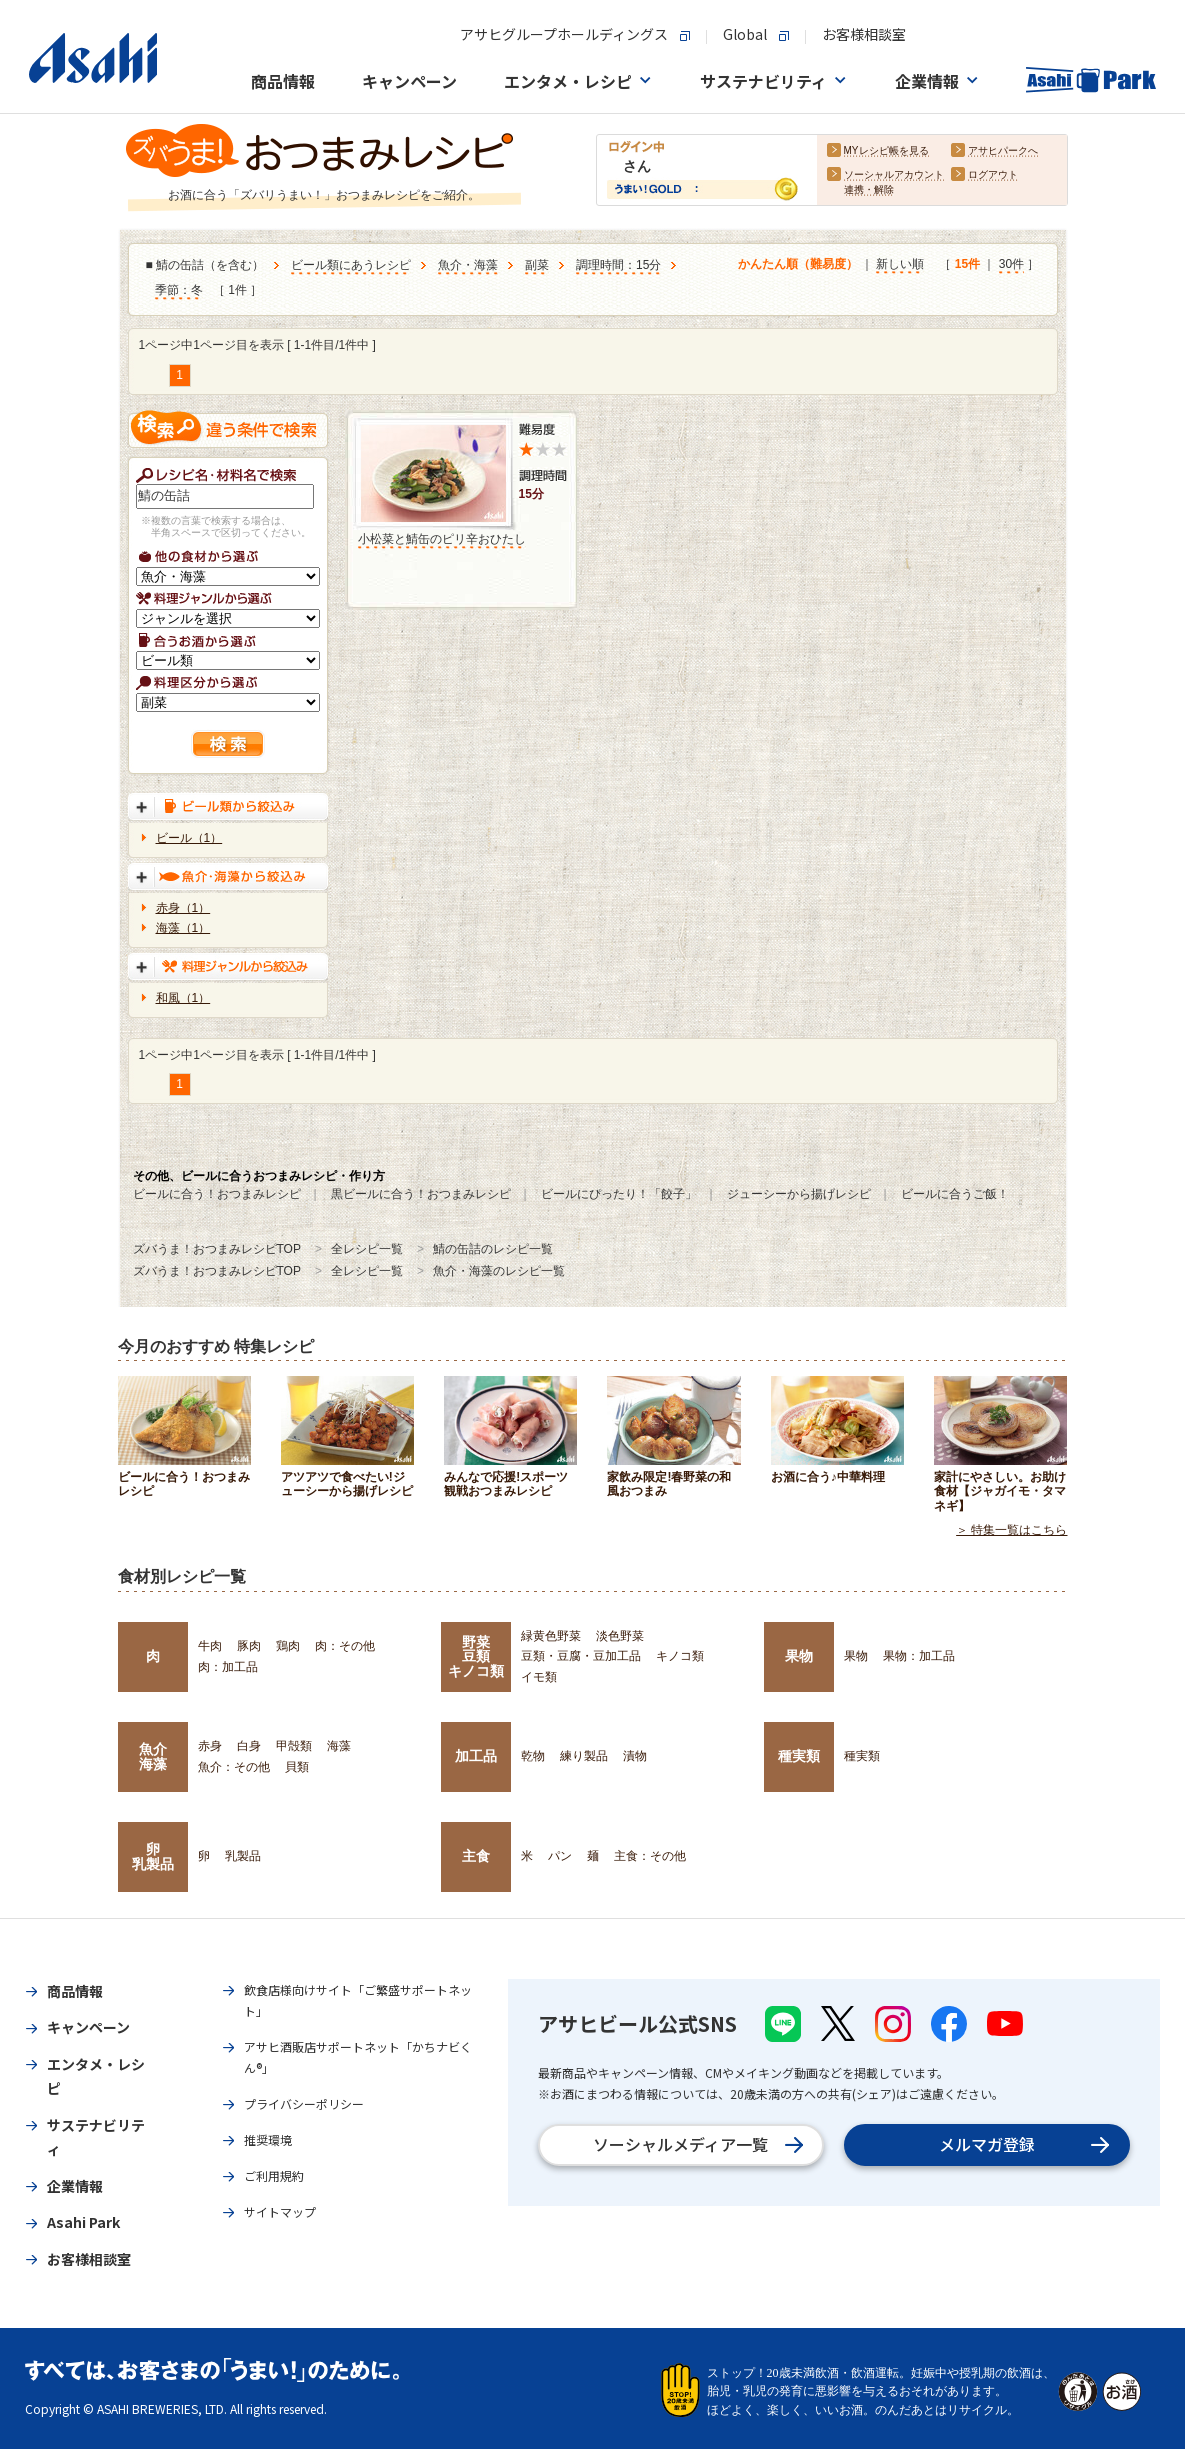  Describe the element at coordinates (955, 1194) in the screenshot. I see `ビールに合うご飯！` at that location.